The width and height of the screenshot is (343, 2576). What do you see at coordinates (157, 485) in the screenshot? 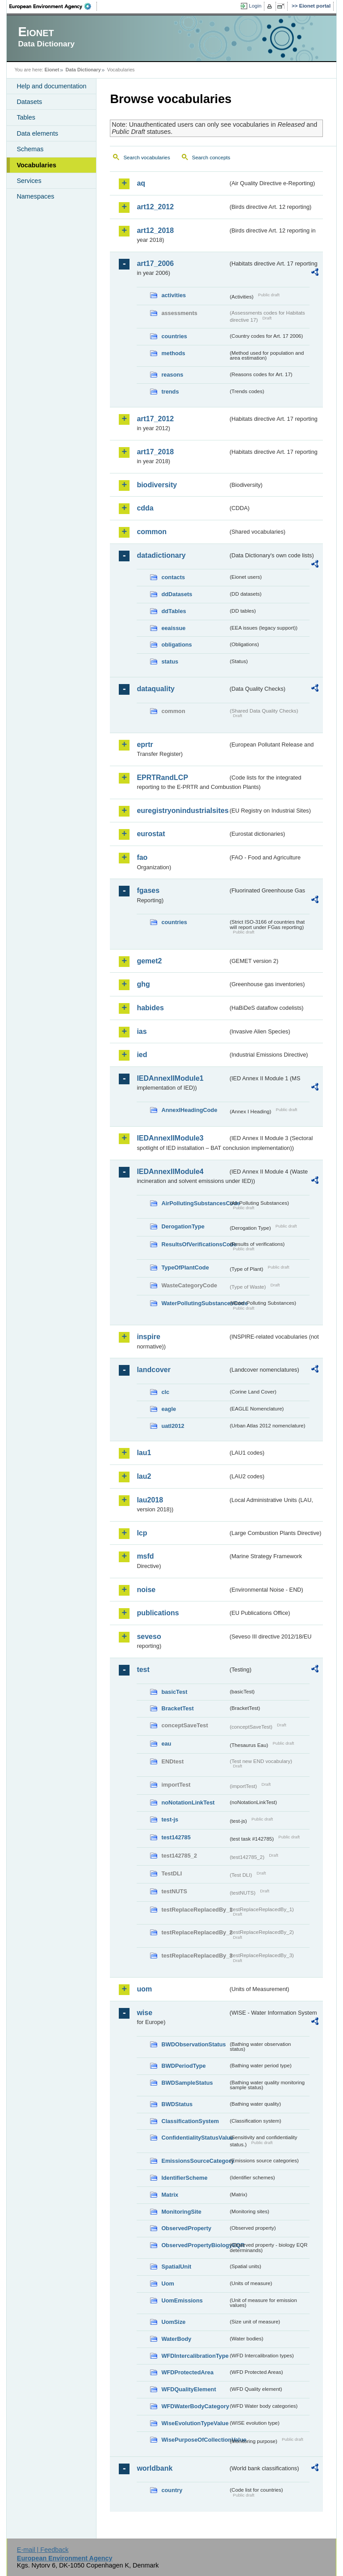
I see `biodiversity` at bounding box center [157, 485].